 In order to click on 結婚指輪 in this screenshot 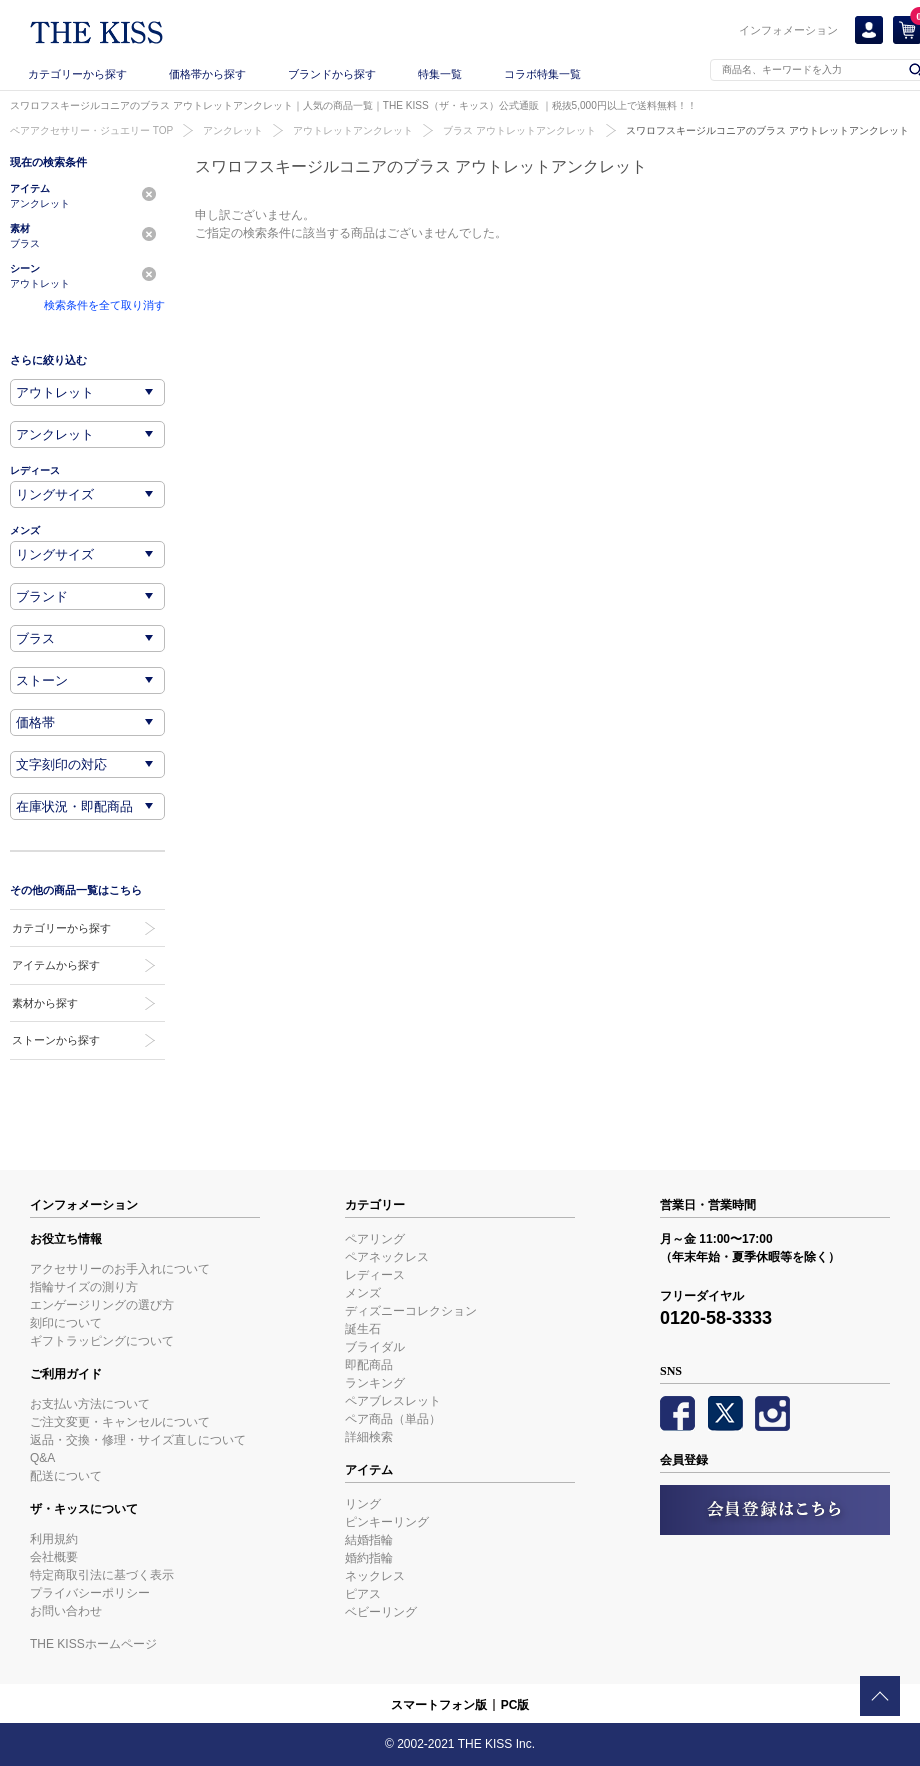, I will do `click(369, 1540)`.